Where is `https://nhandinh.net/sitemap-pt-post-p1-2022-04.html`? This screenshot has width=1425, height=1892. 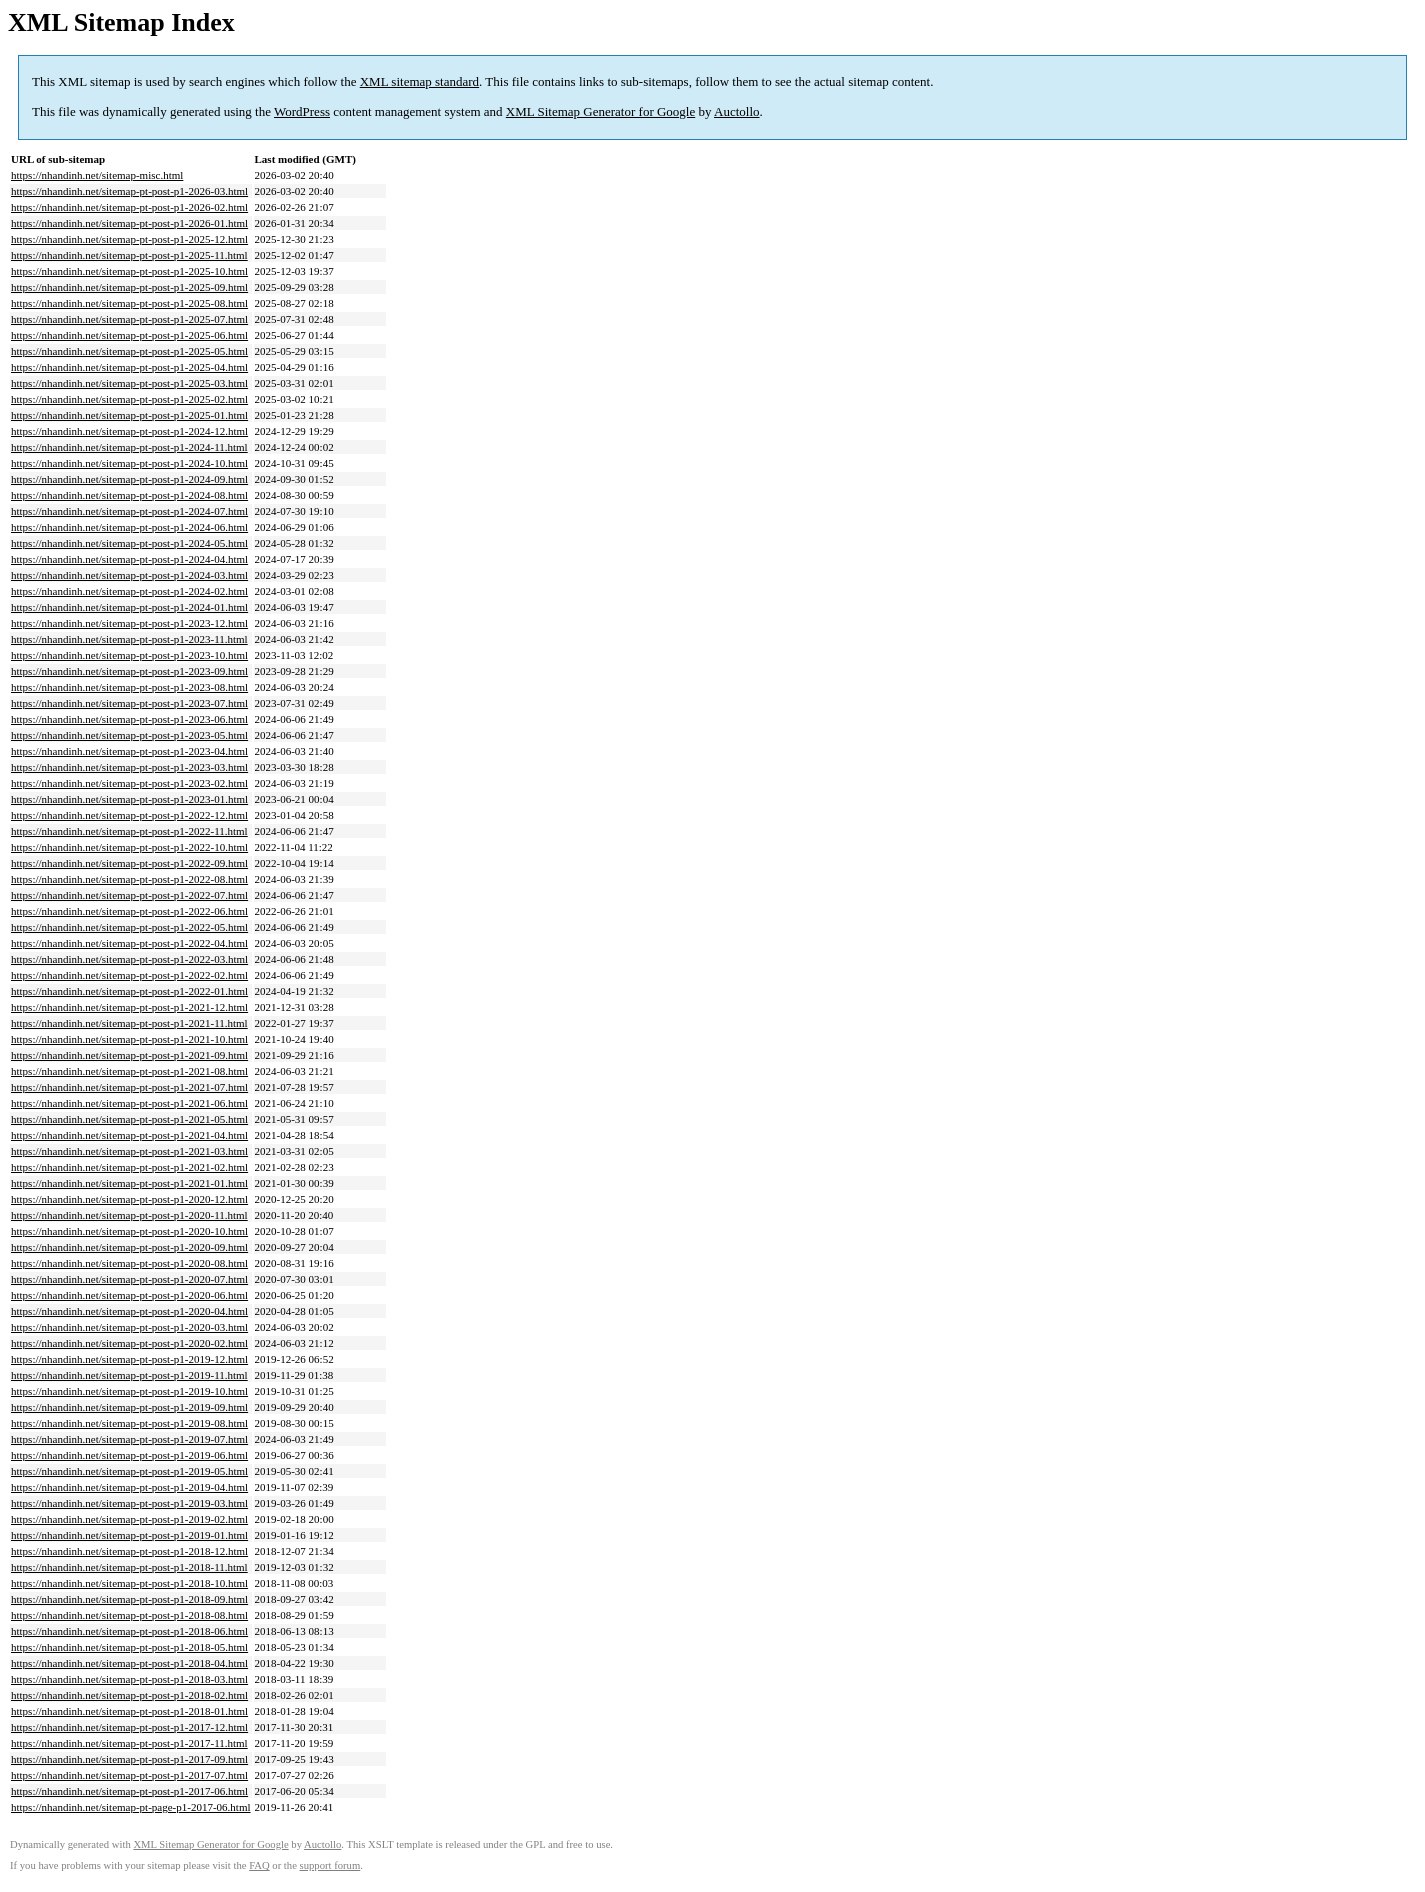 https://nhandinh.net/sitemap-pt-post-p1-2022-04.html is located at coordinates (129, 943).